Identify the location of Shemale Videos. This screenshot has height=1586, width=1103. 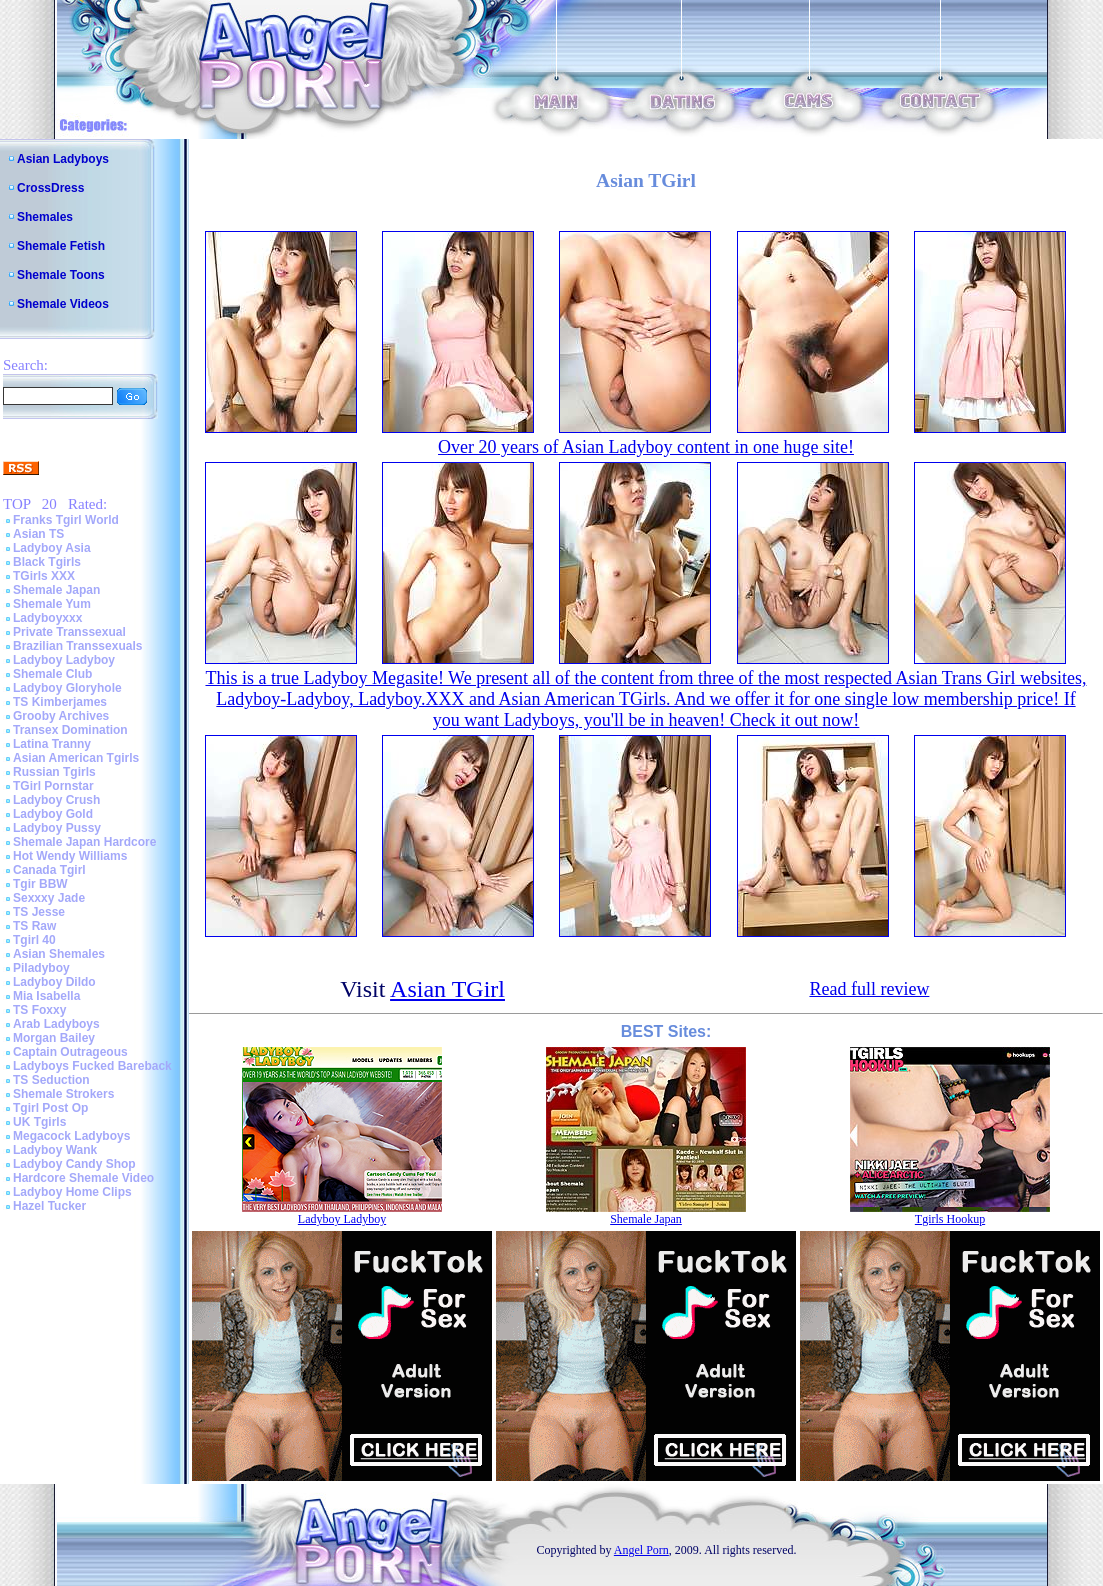
(63, 304).